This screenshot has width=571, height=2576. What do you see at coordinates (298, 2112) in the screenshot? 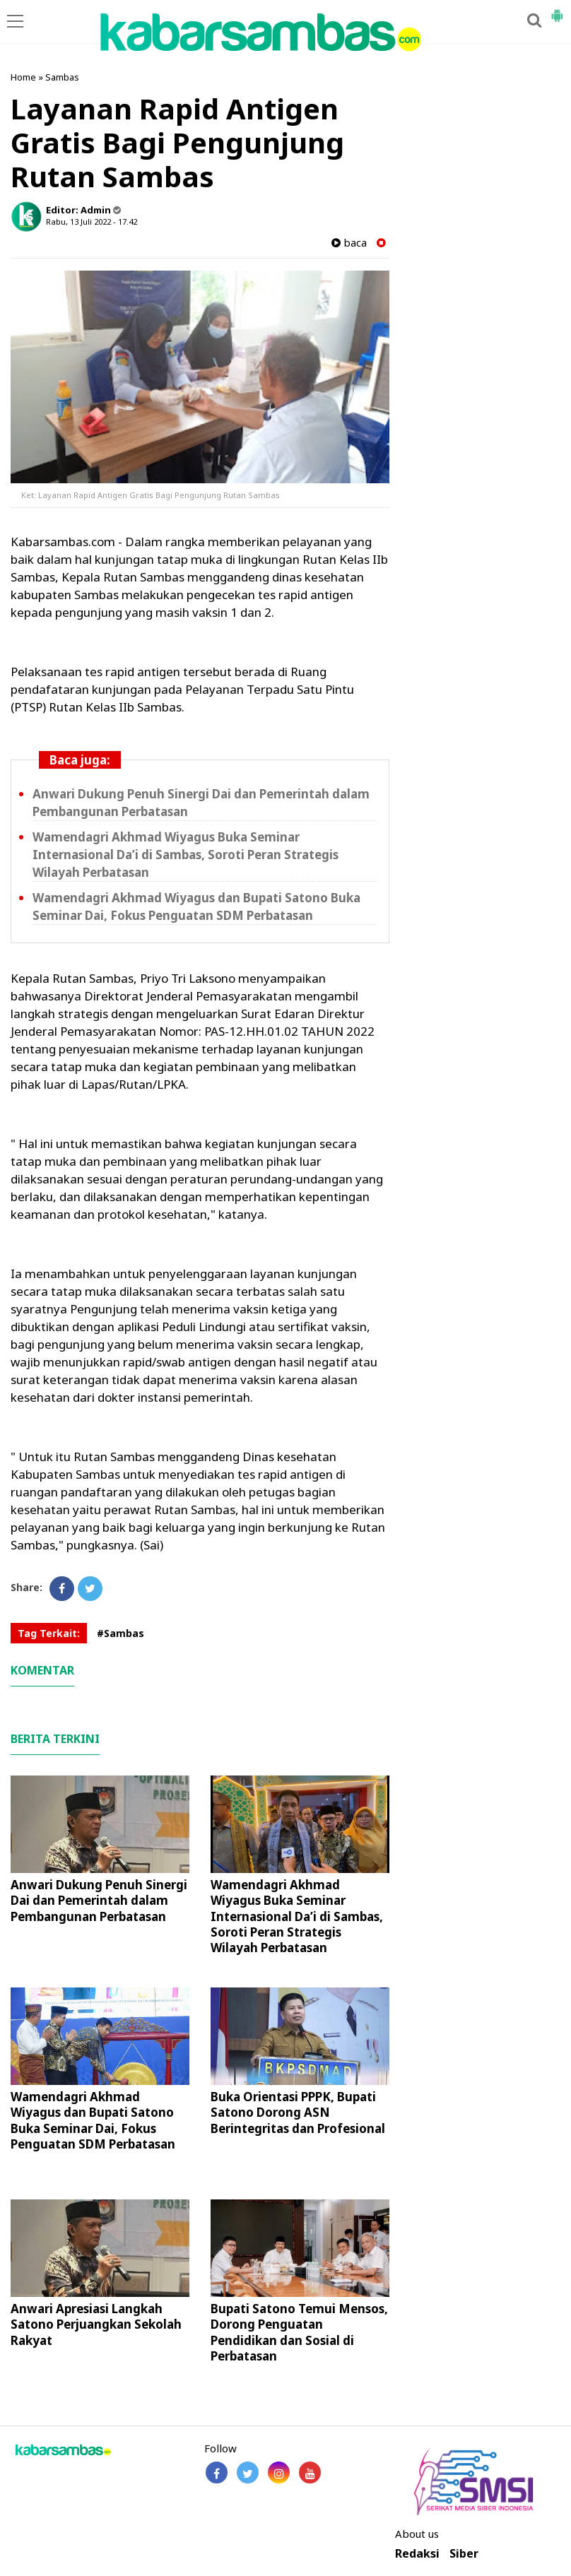
I see `Buka Orientasi PPPK, Bupati Satono Dorong ASN Berintegritas dan Profesional` at bounding box center [298, 2112].